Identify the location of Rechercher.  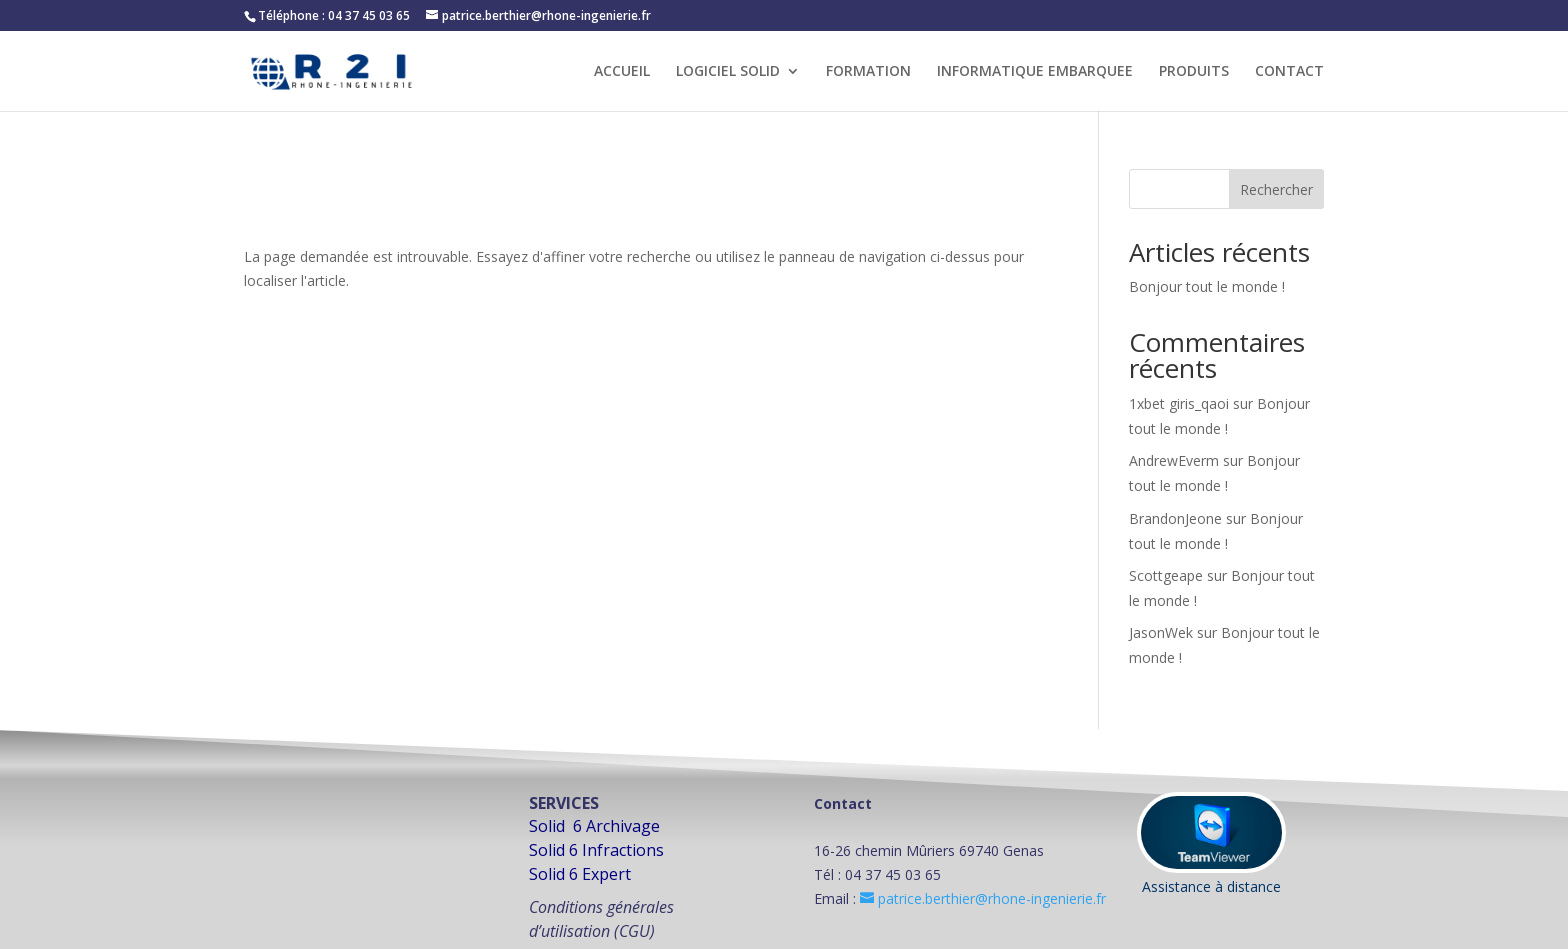
(1276, 189).